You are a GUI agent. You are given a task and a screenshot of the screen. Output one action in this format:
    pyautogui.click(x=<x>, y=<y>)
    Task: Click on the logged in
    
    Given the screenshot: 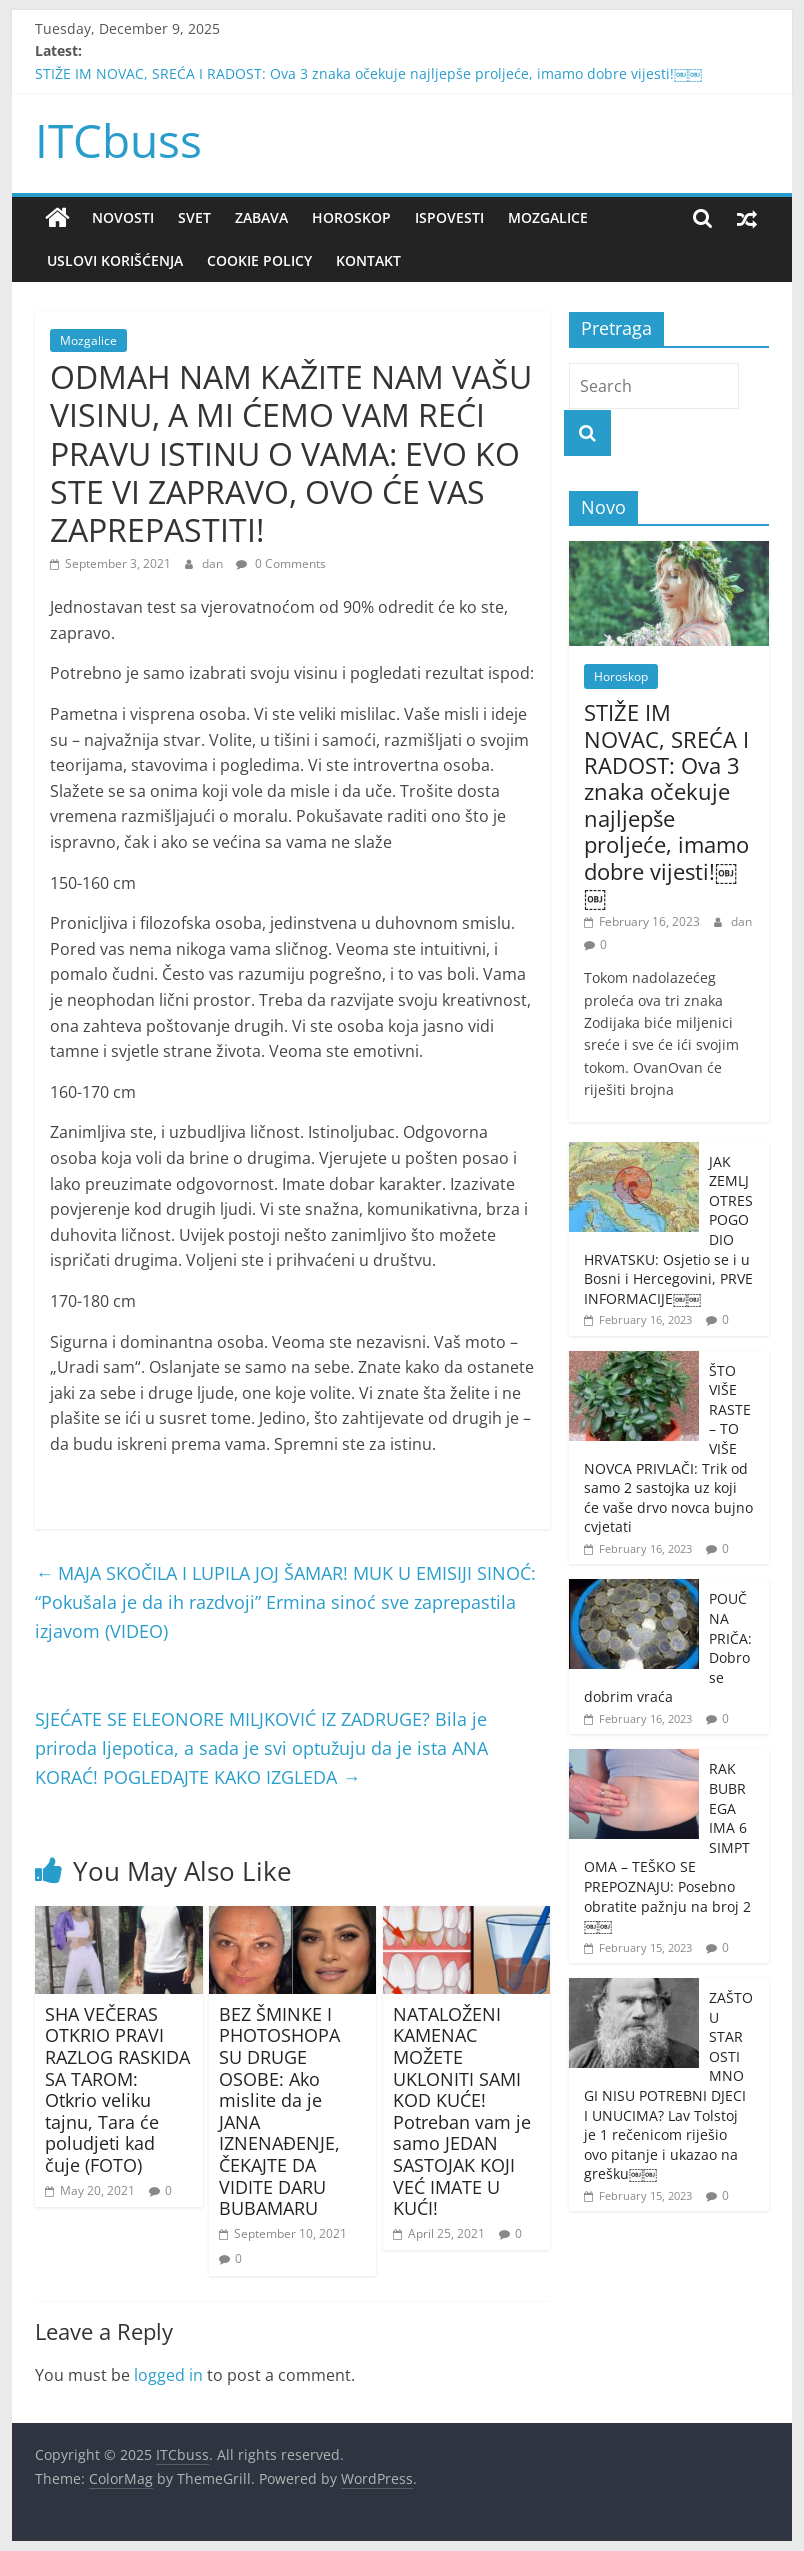 What is the action you would take?
    pyautogui.click(x=168, y=2375)
    